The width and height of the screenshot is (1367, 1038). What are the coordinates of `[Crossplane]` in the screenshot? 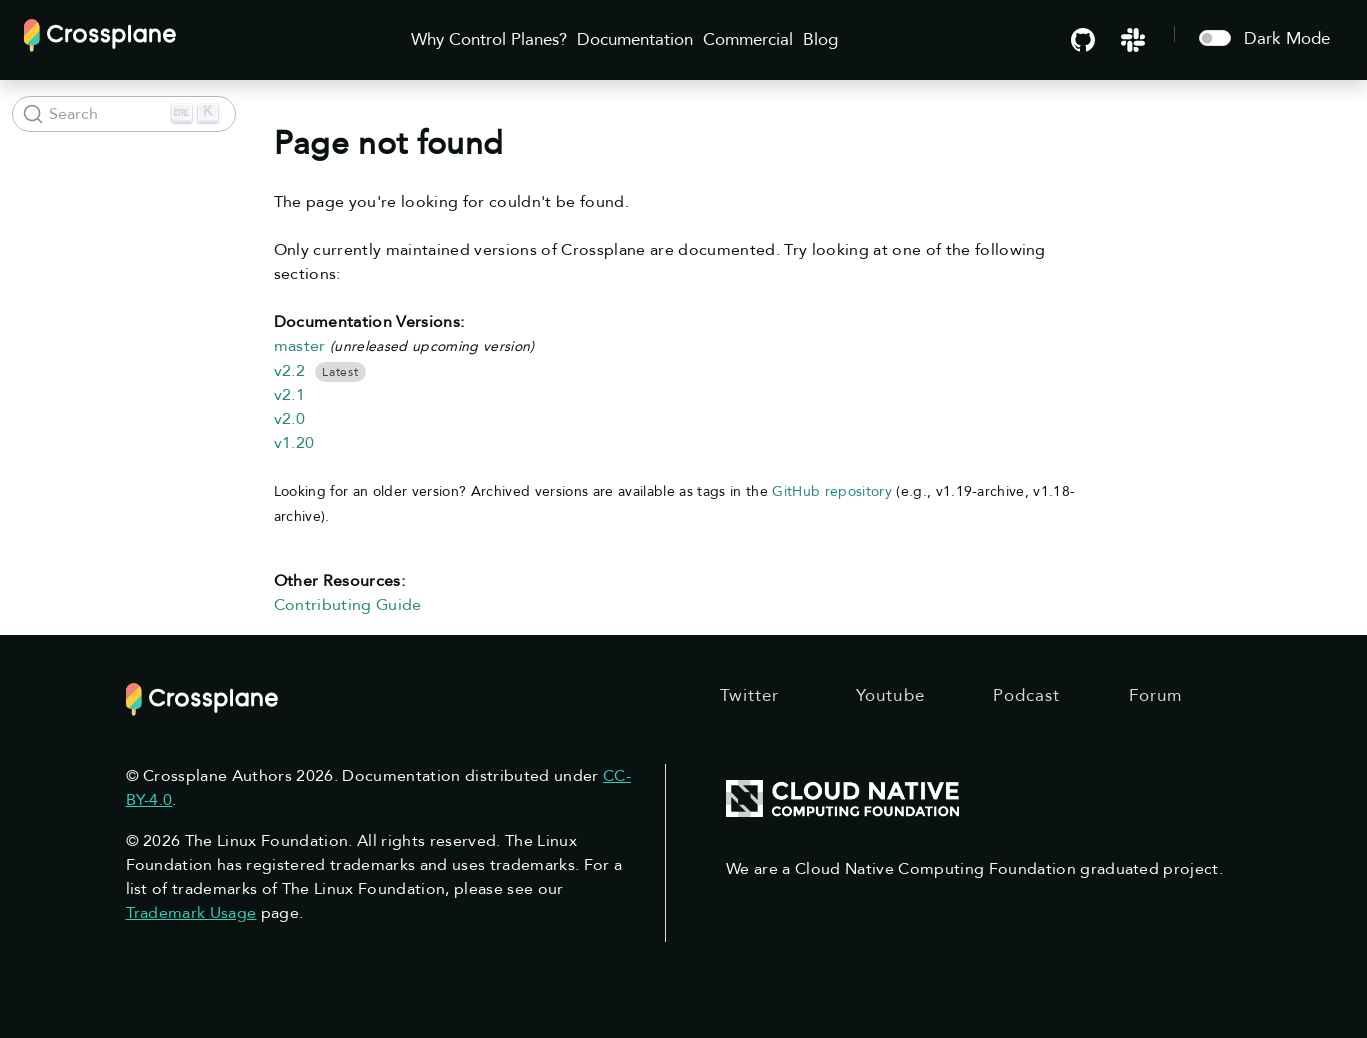 It's located at (100, 33).